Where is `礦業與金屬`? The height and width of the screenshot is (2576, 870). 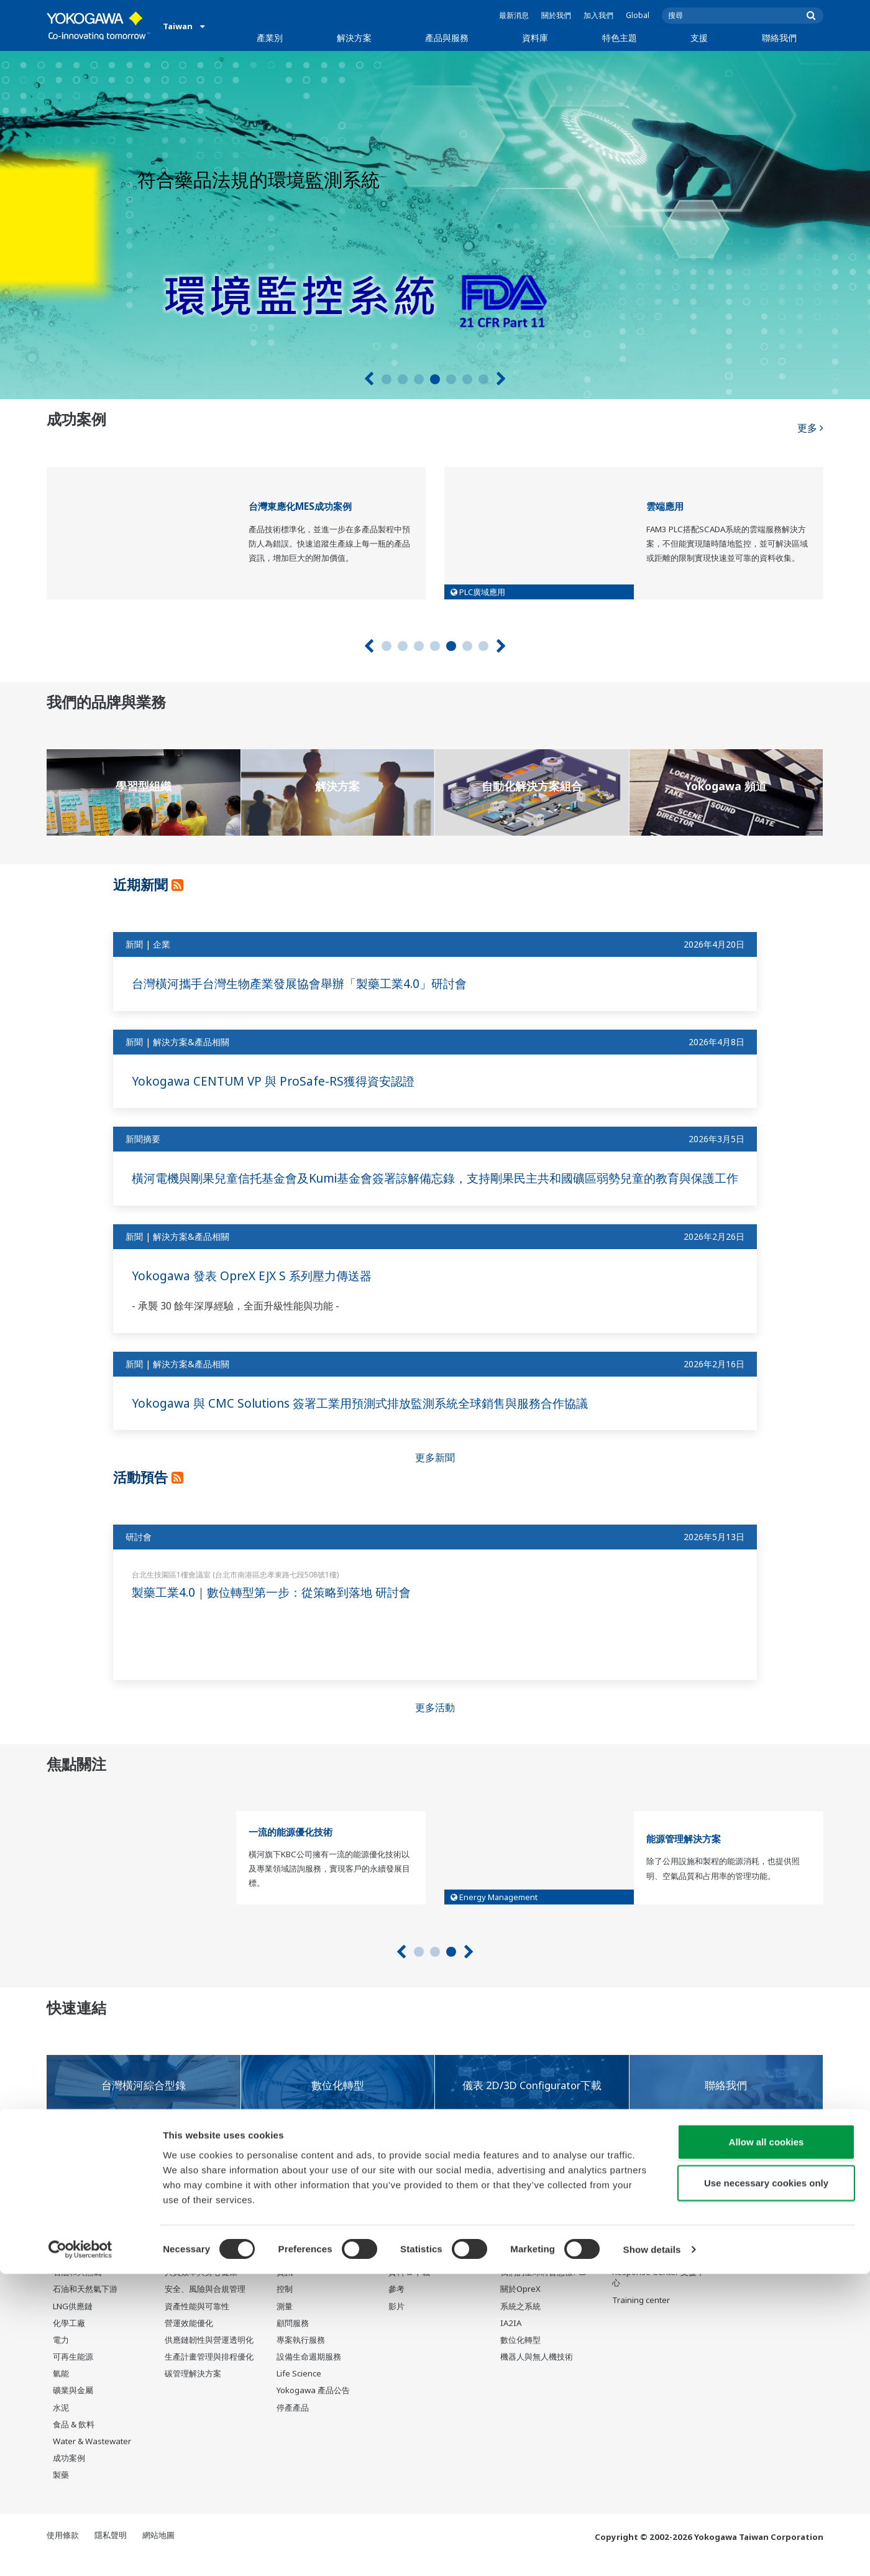 礦業與金屬 is located at coordinates (73, 2407).